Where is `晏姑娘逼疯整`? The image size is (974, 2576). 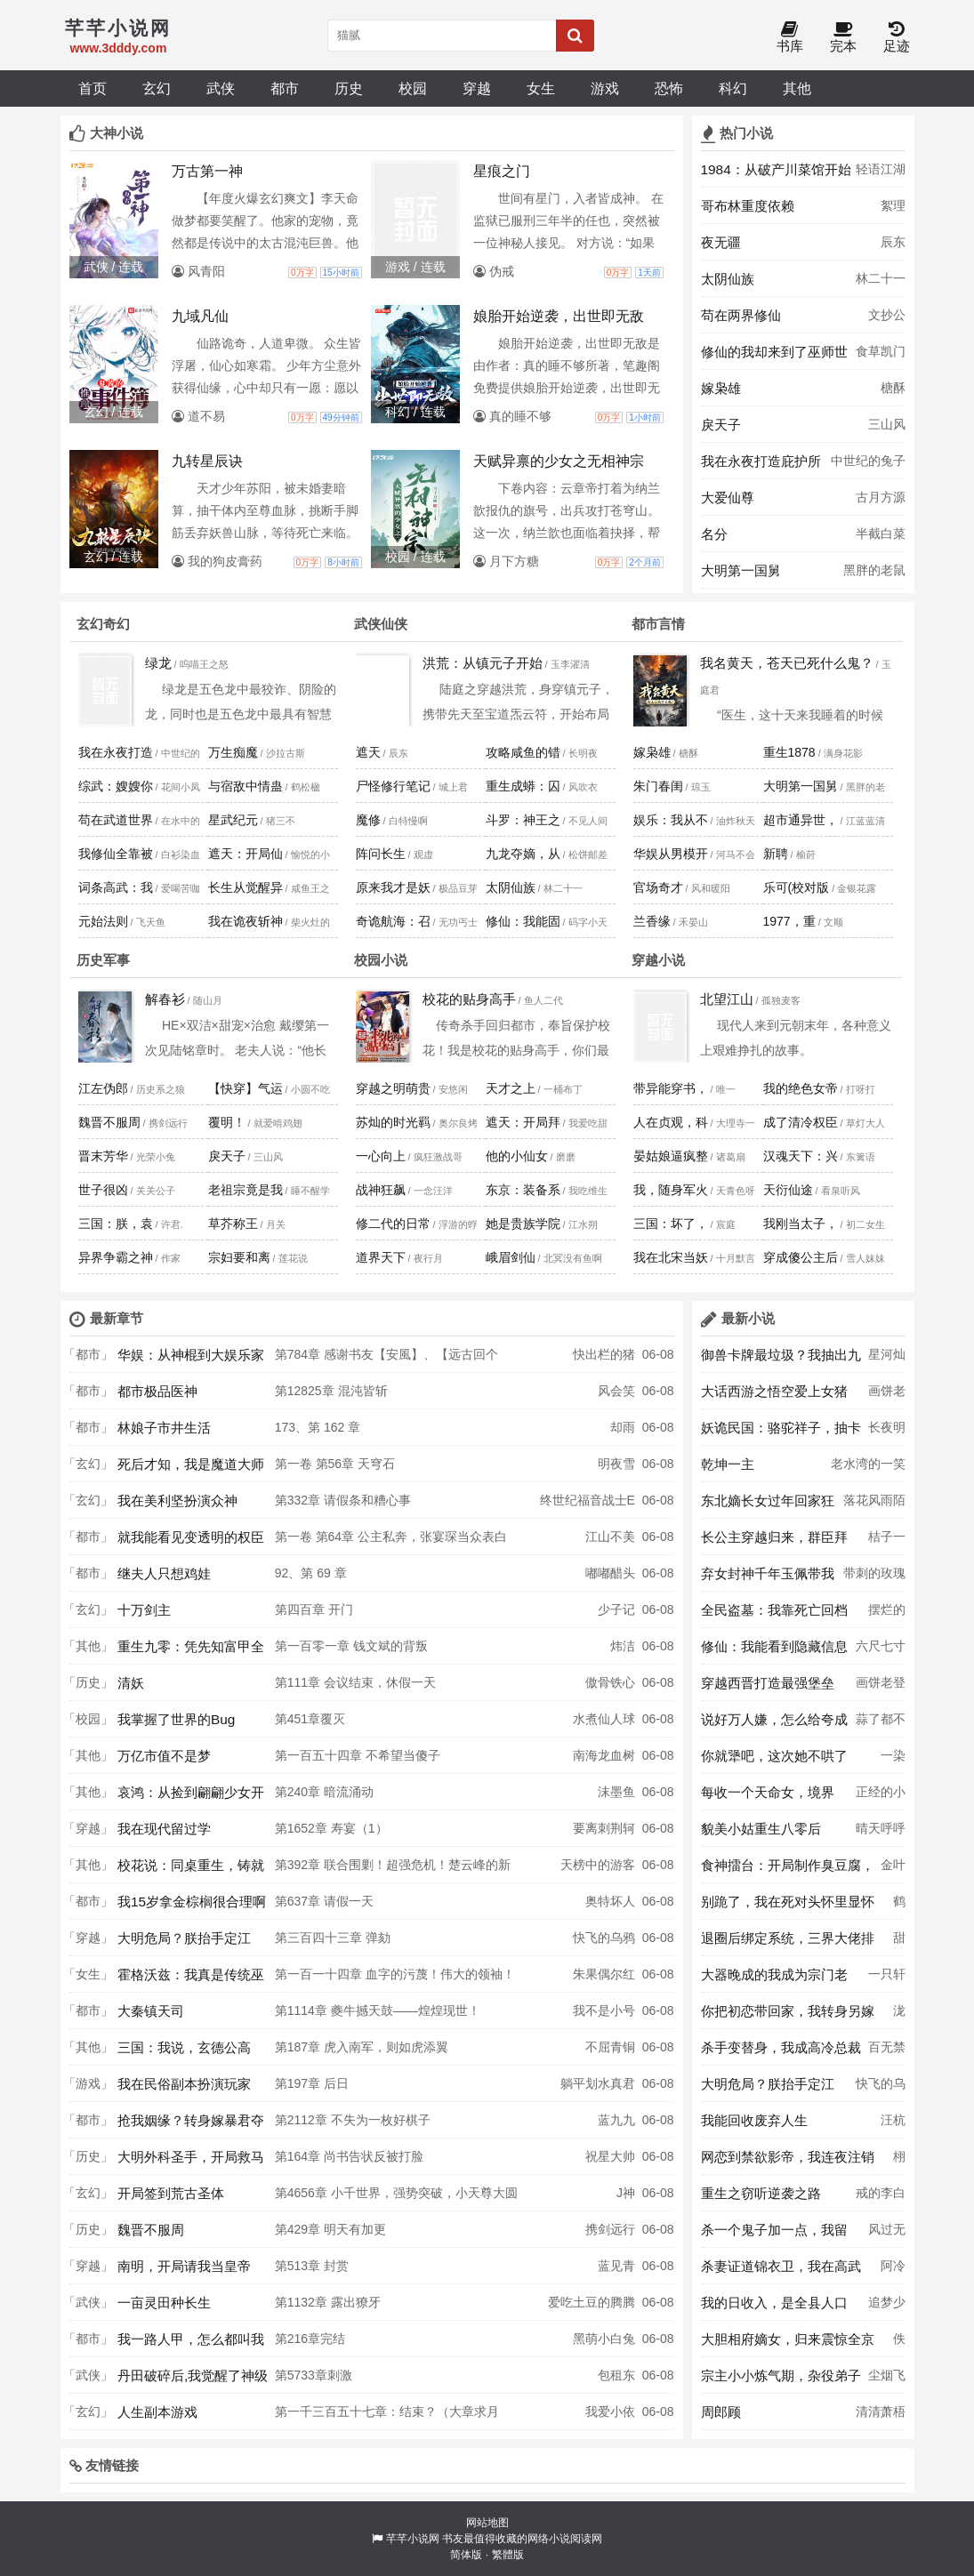 晏姑娘逼疯整 is located at coordinates (670, 1156).